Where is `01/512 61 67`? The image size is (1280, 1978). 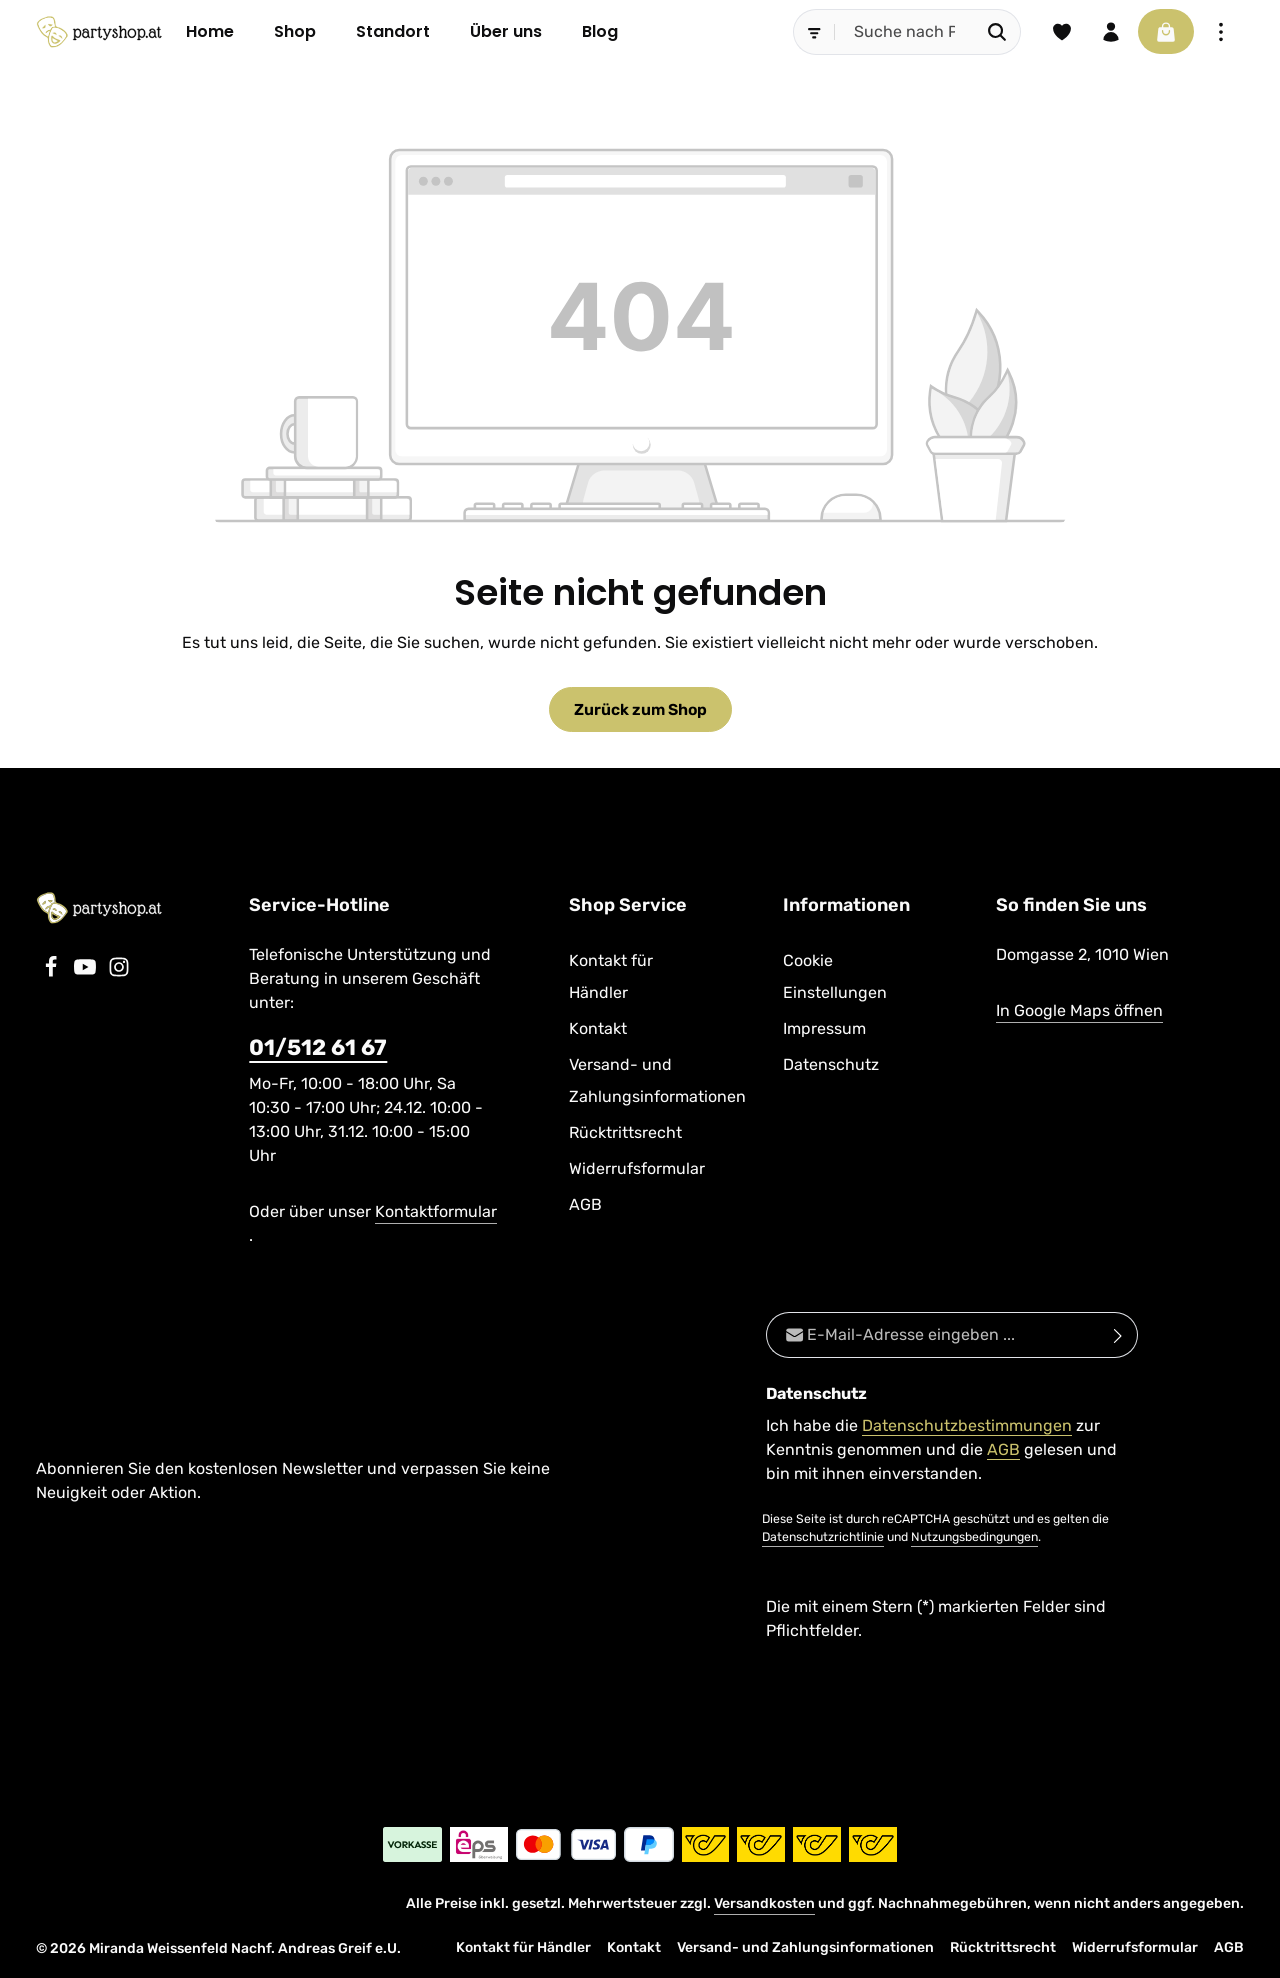
01/512 61 67 is located at coordinates (318, 1048).